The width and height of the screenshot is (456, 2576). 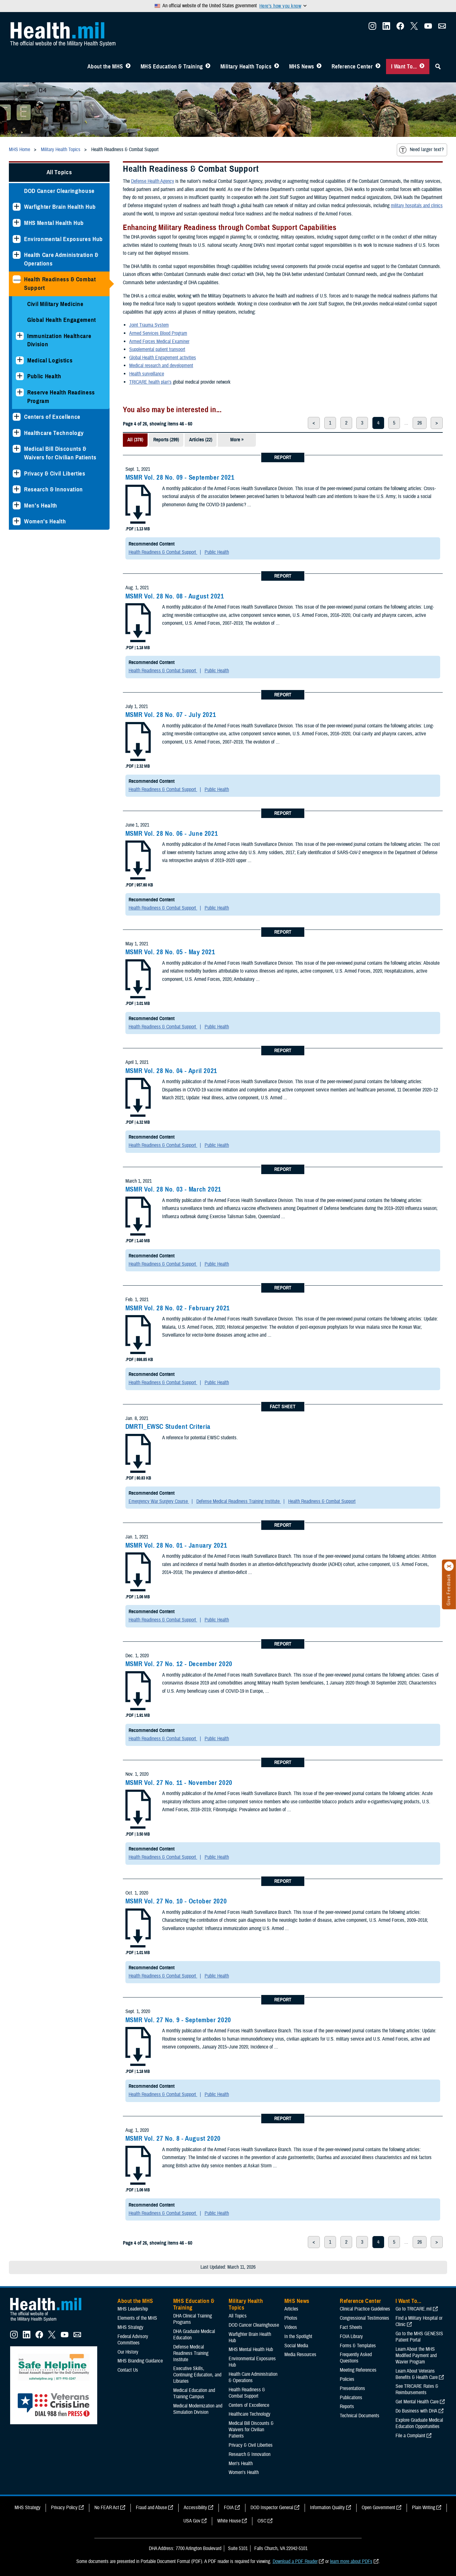 What do you see at coordinates (162, 358) in the screenshot?
I see `Global Health Engagement activities` at bounding box center [162, 358].